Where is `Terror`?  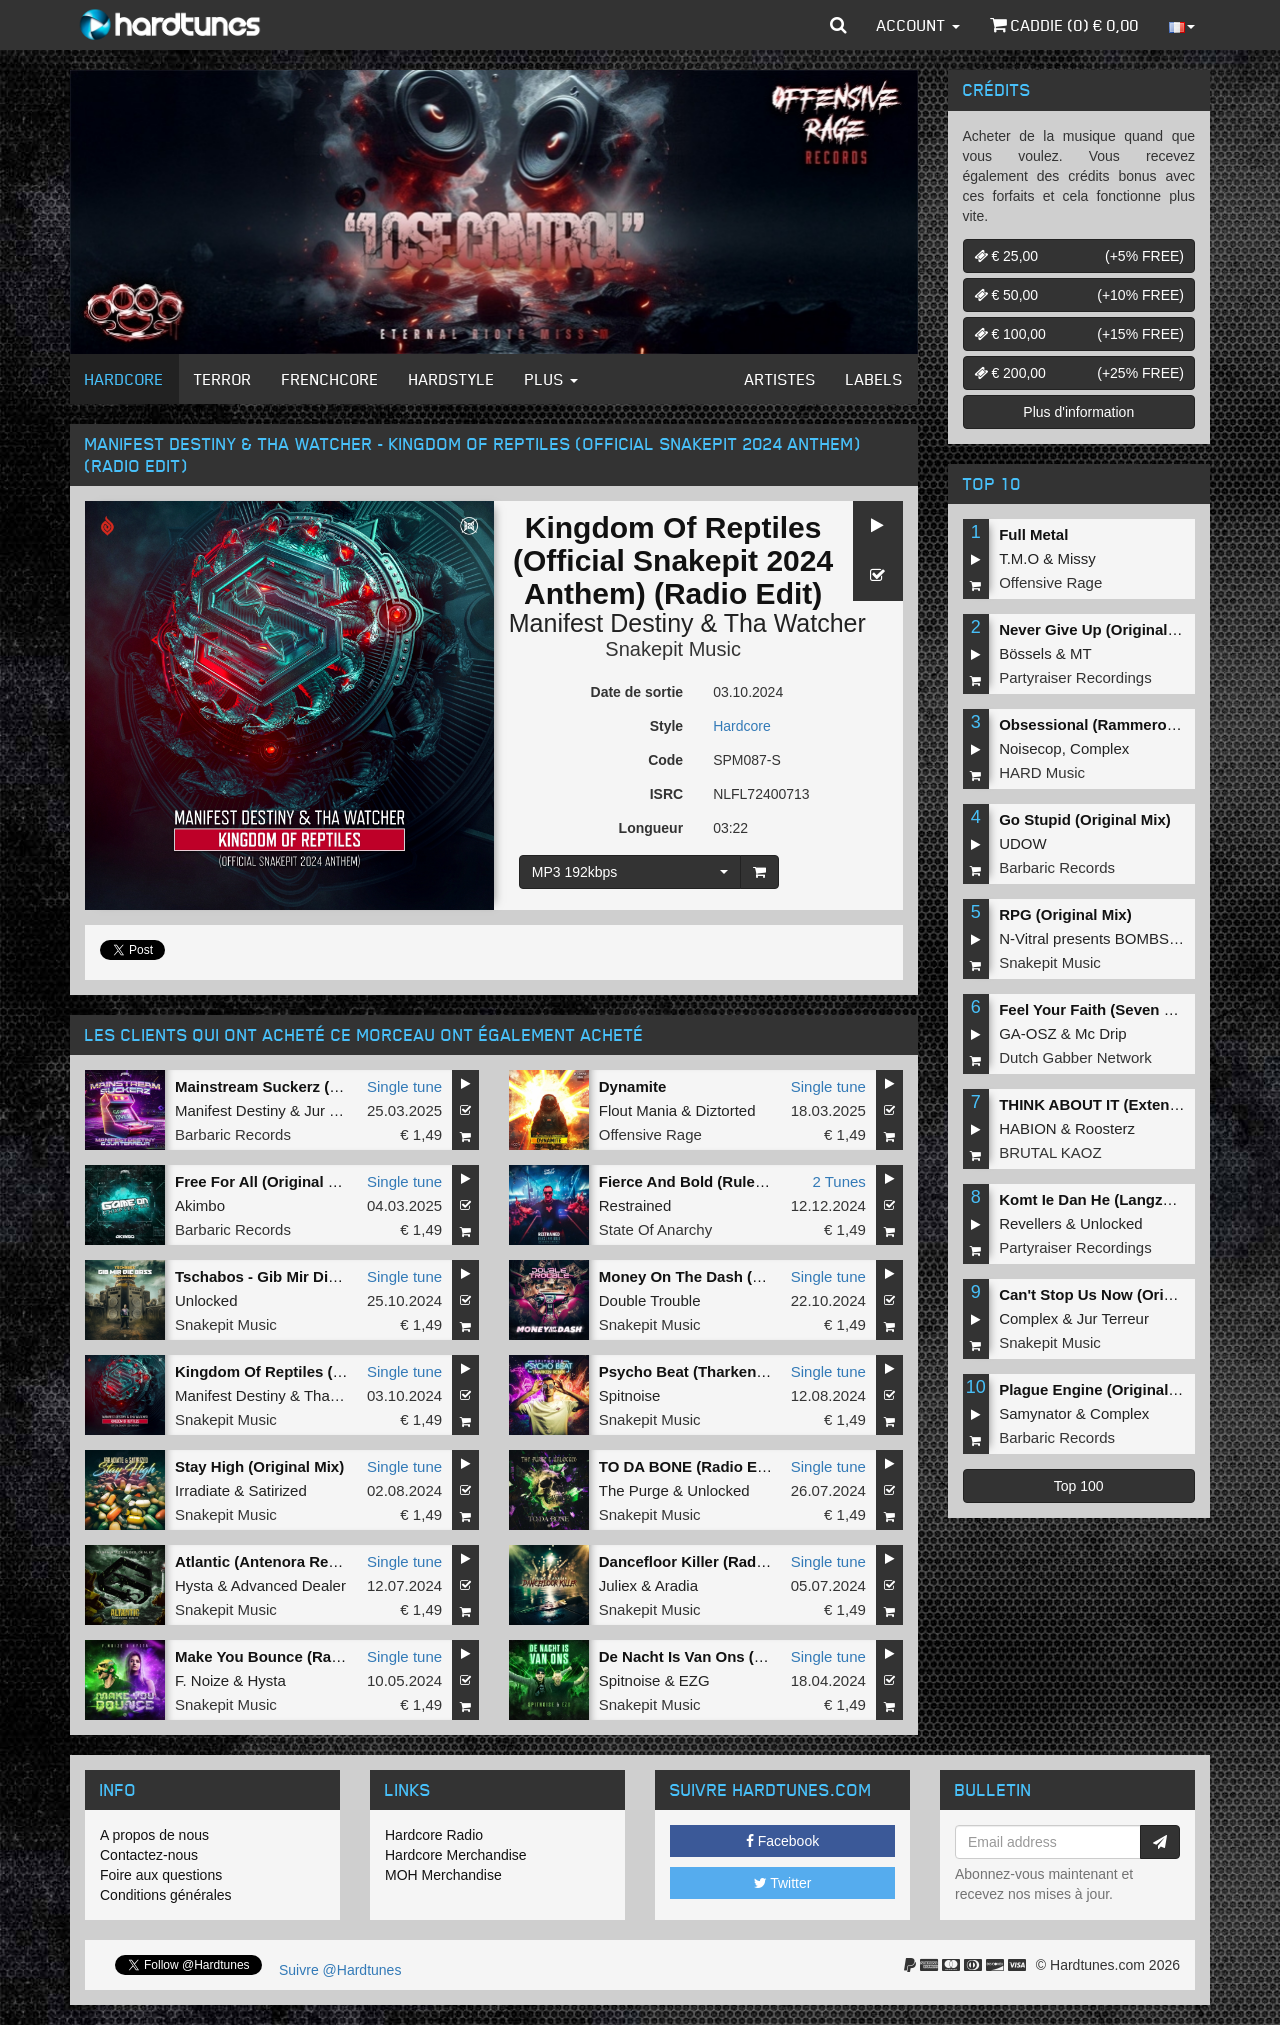
Terror is located at coordinates (223, 379).